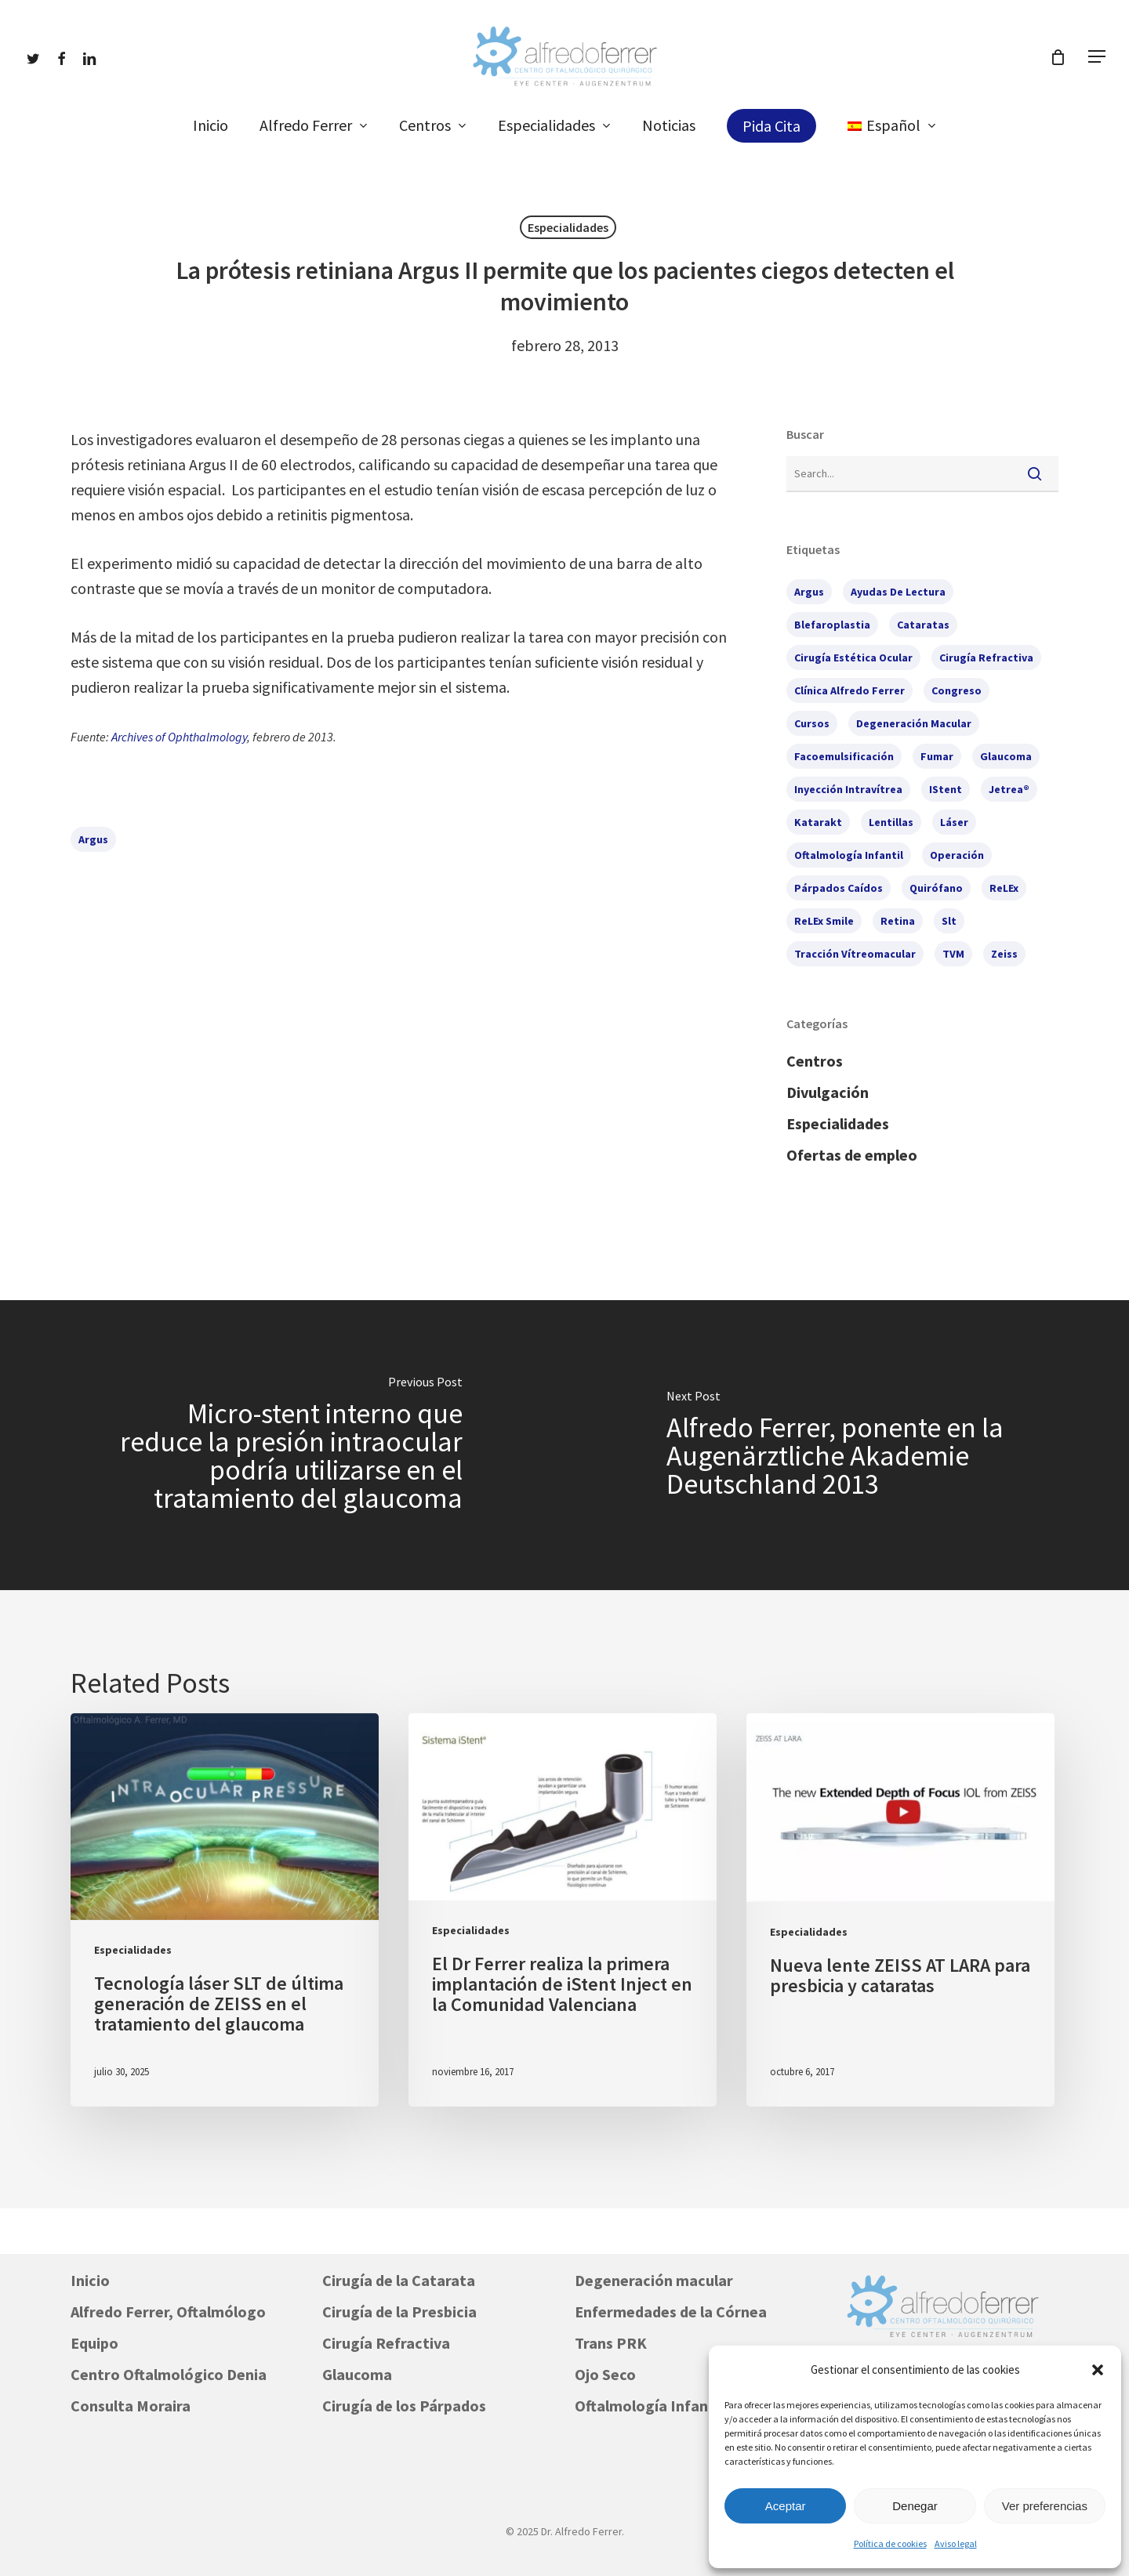 This screenshot has width=1129, height=2576. I want to click on facoemulsificación [facoemulsificación (3 elementos)], so click(844, 756).